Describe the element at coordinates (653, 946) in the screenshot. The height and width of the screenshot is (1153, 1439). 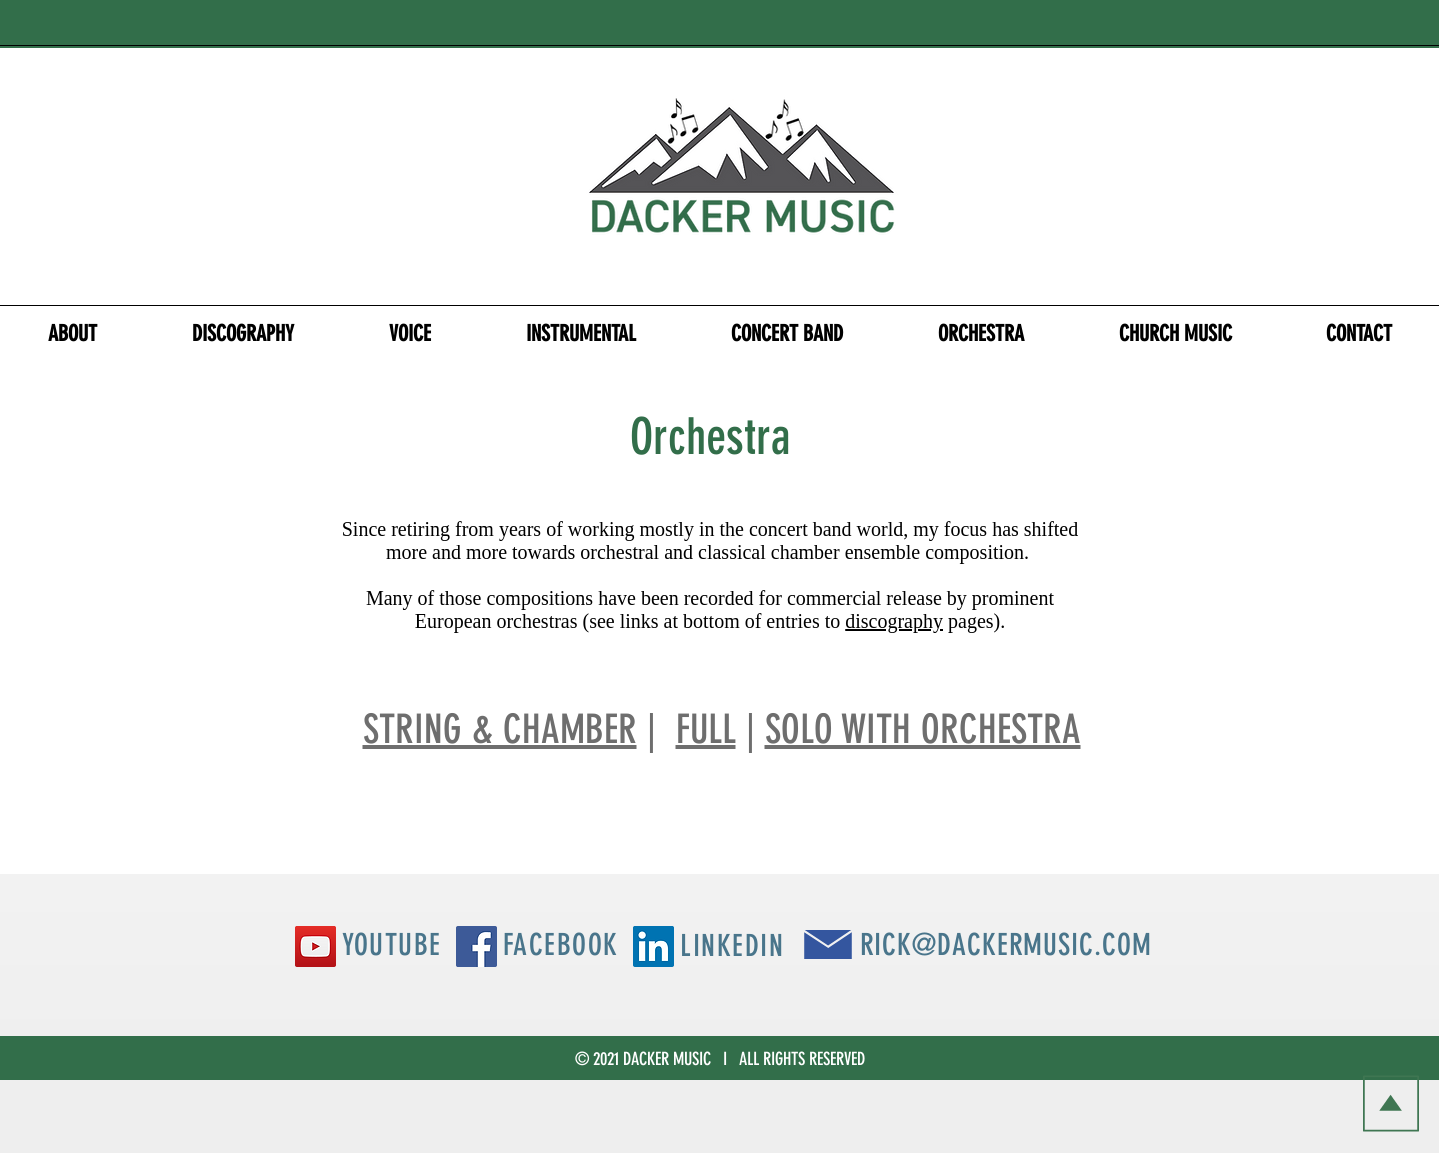
I see `[LinkedIn Social Icon]` at that location.